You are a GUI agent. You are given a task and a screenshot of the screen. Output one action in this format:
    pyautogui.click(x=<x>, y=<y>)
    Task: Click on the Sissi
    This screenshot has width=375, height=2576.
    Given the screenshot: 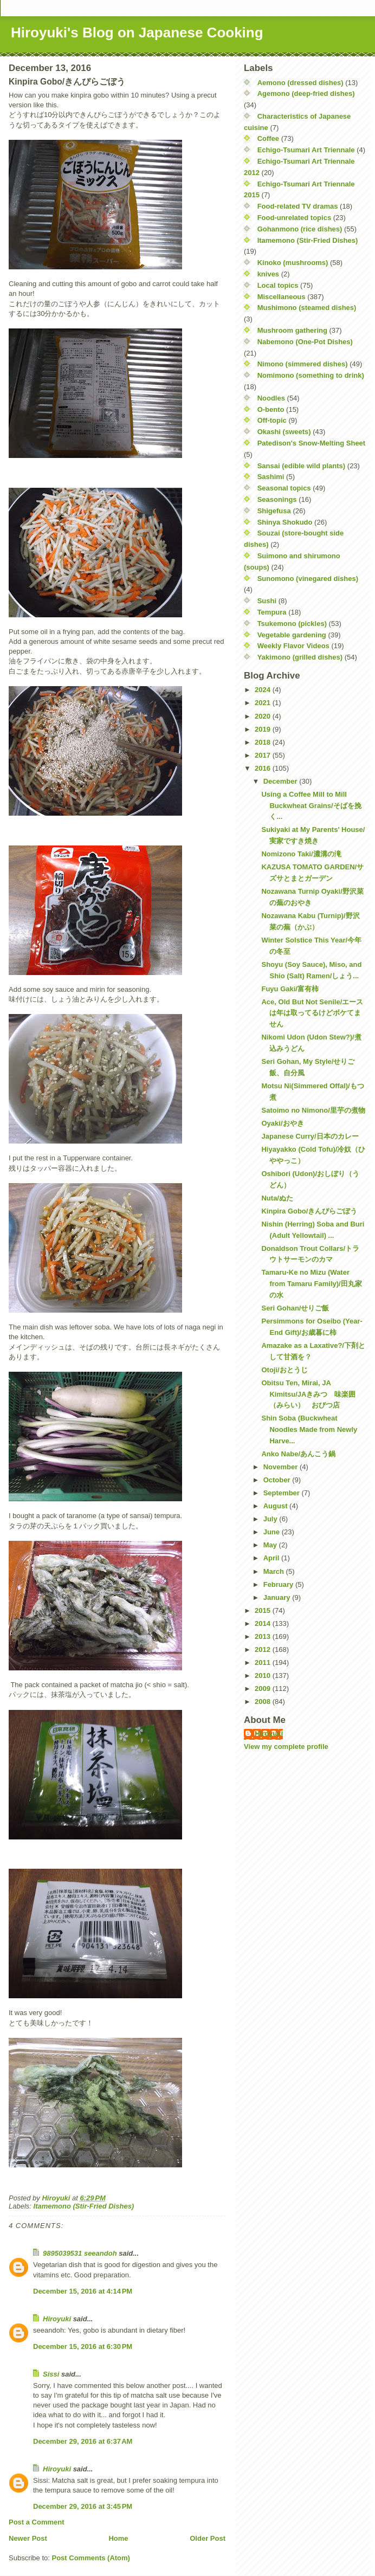 What is the action you would take?
    pyautogui.click(x=51, y=2374)
    